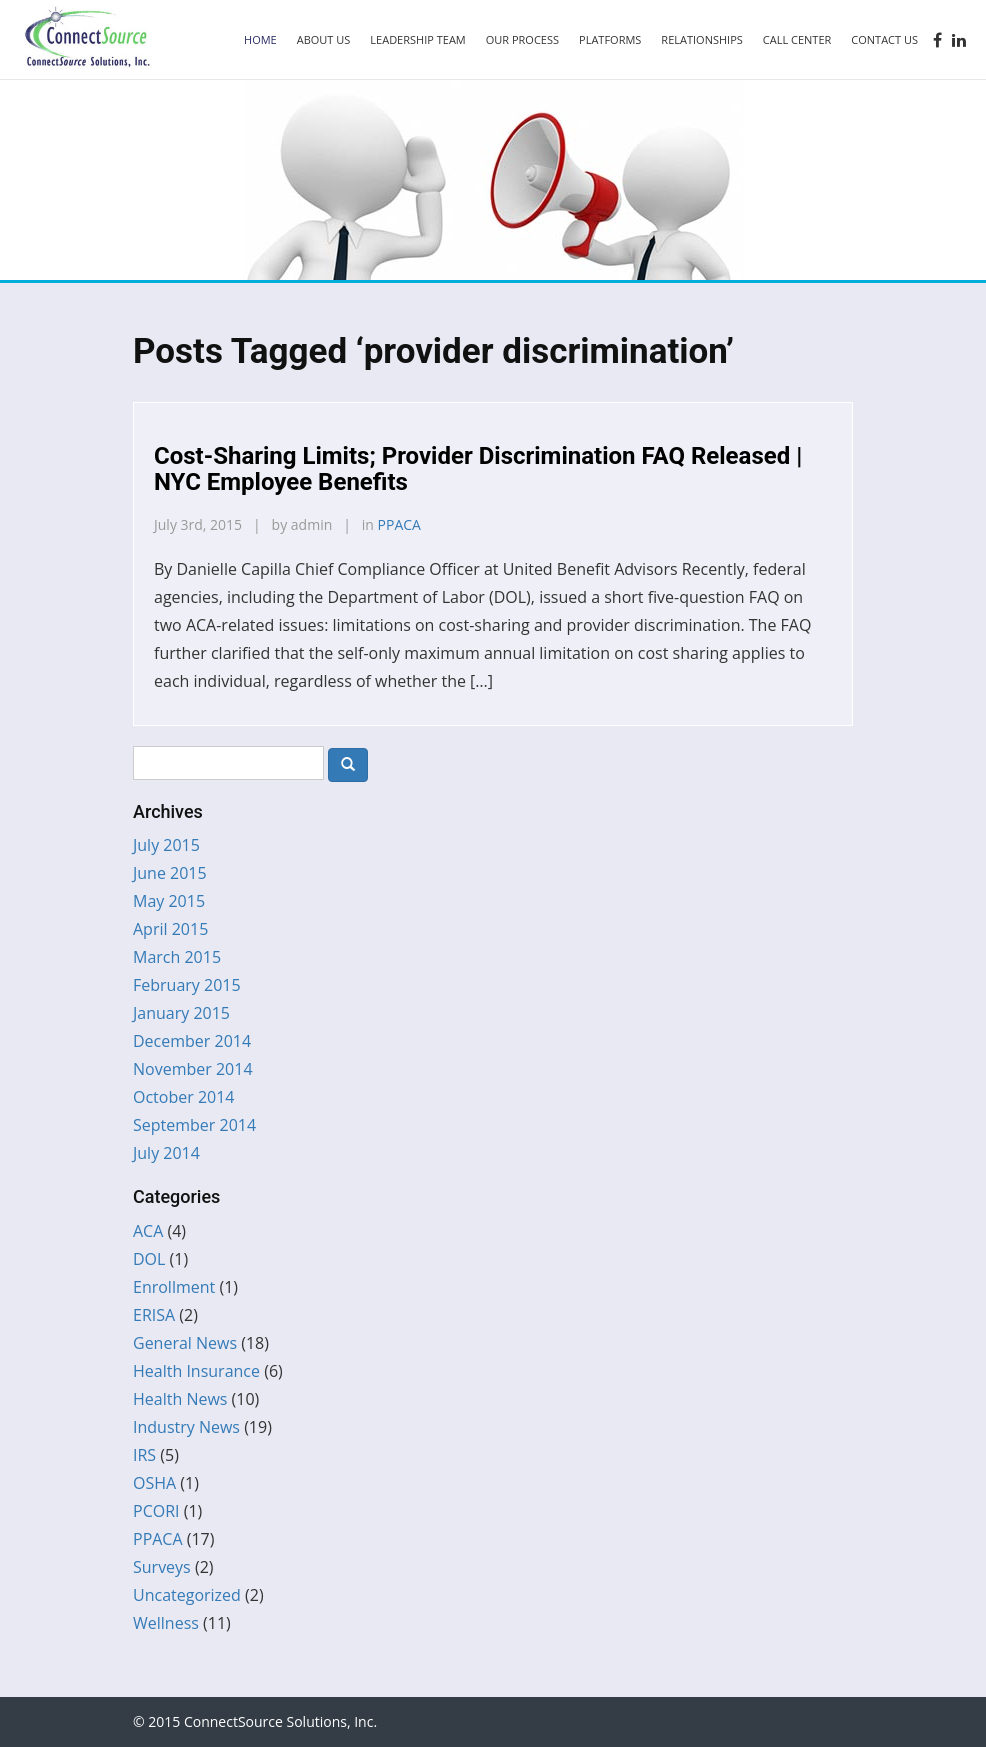  What do you see at coordinates (324, 39) in the screenshot?
I see `About Us` at bounding box center [324, 39].